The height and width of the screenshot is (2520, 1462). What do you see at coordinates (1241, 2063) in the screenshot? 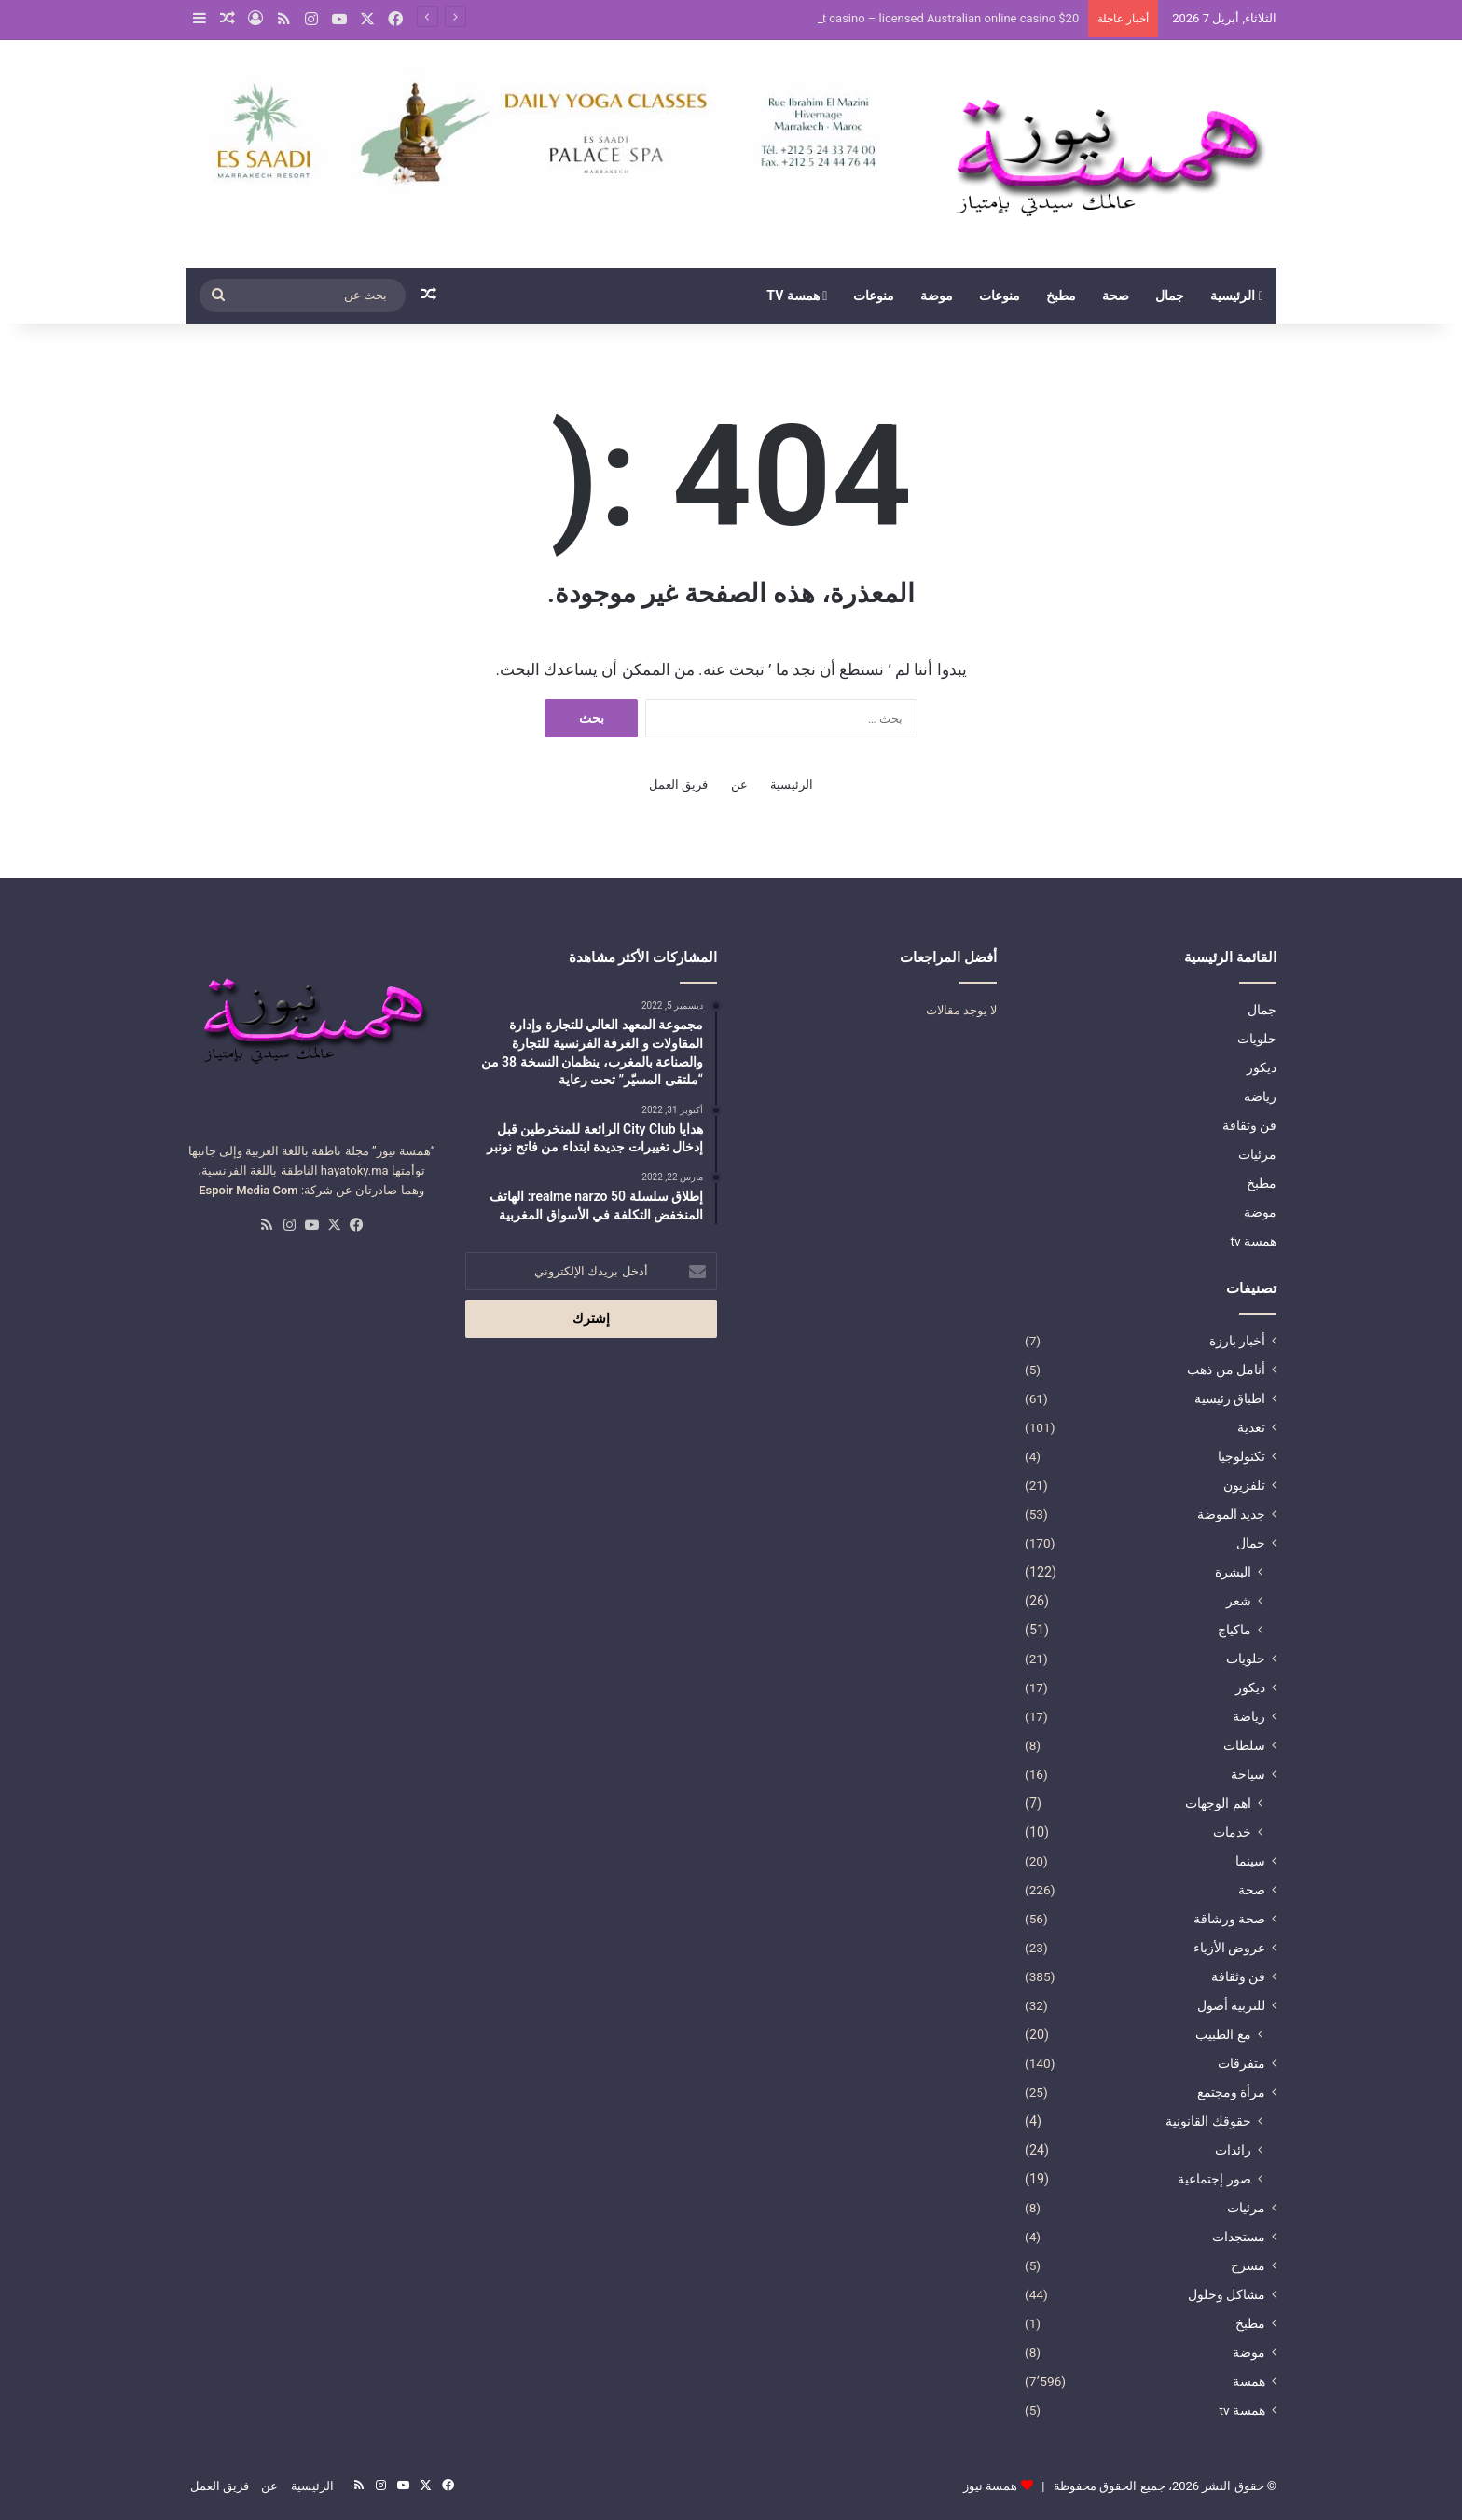
I see `متفرقات` at bounding box center [1241, 2063].